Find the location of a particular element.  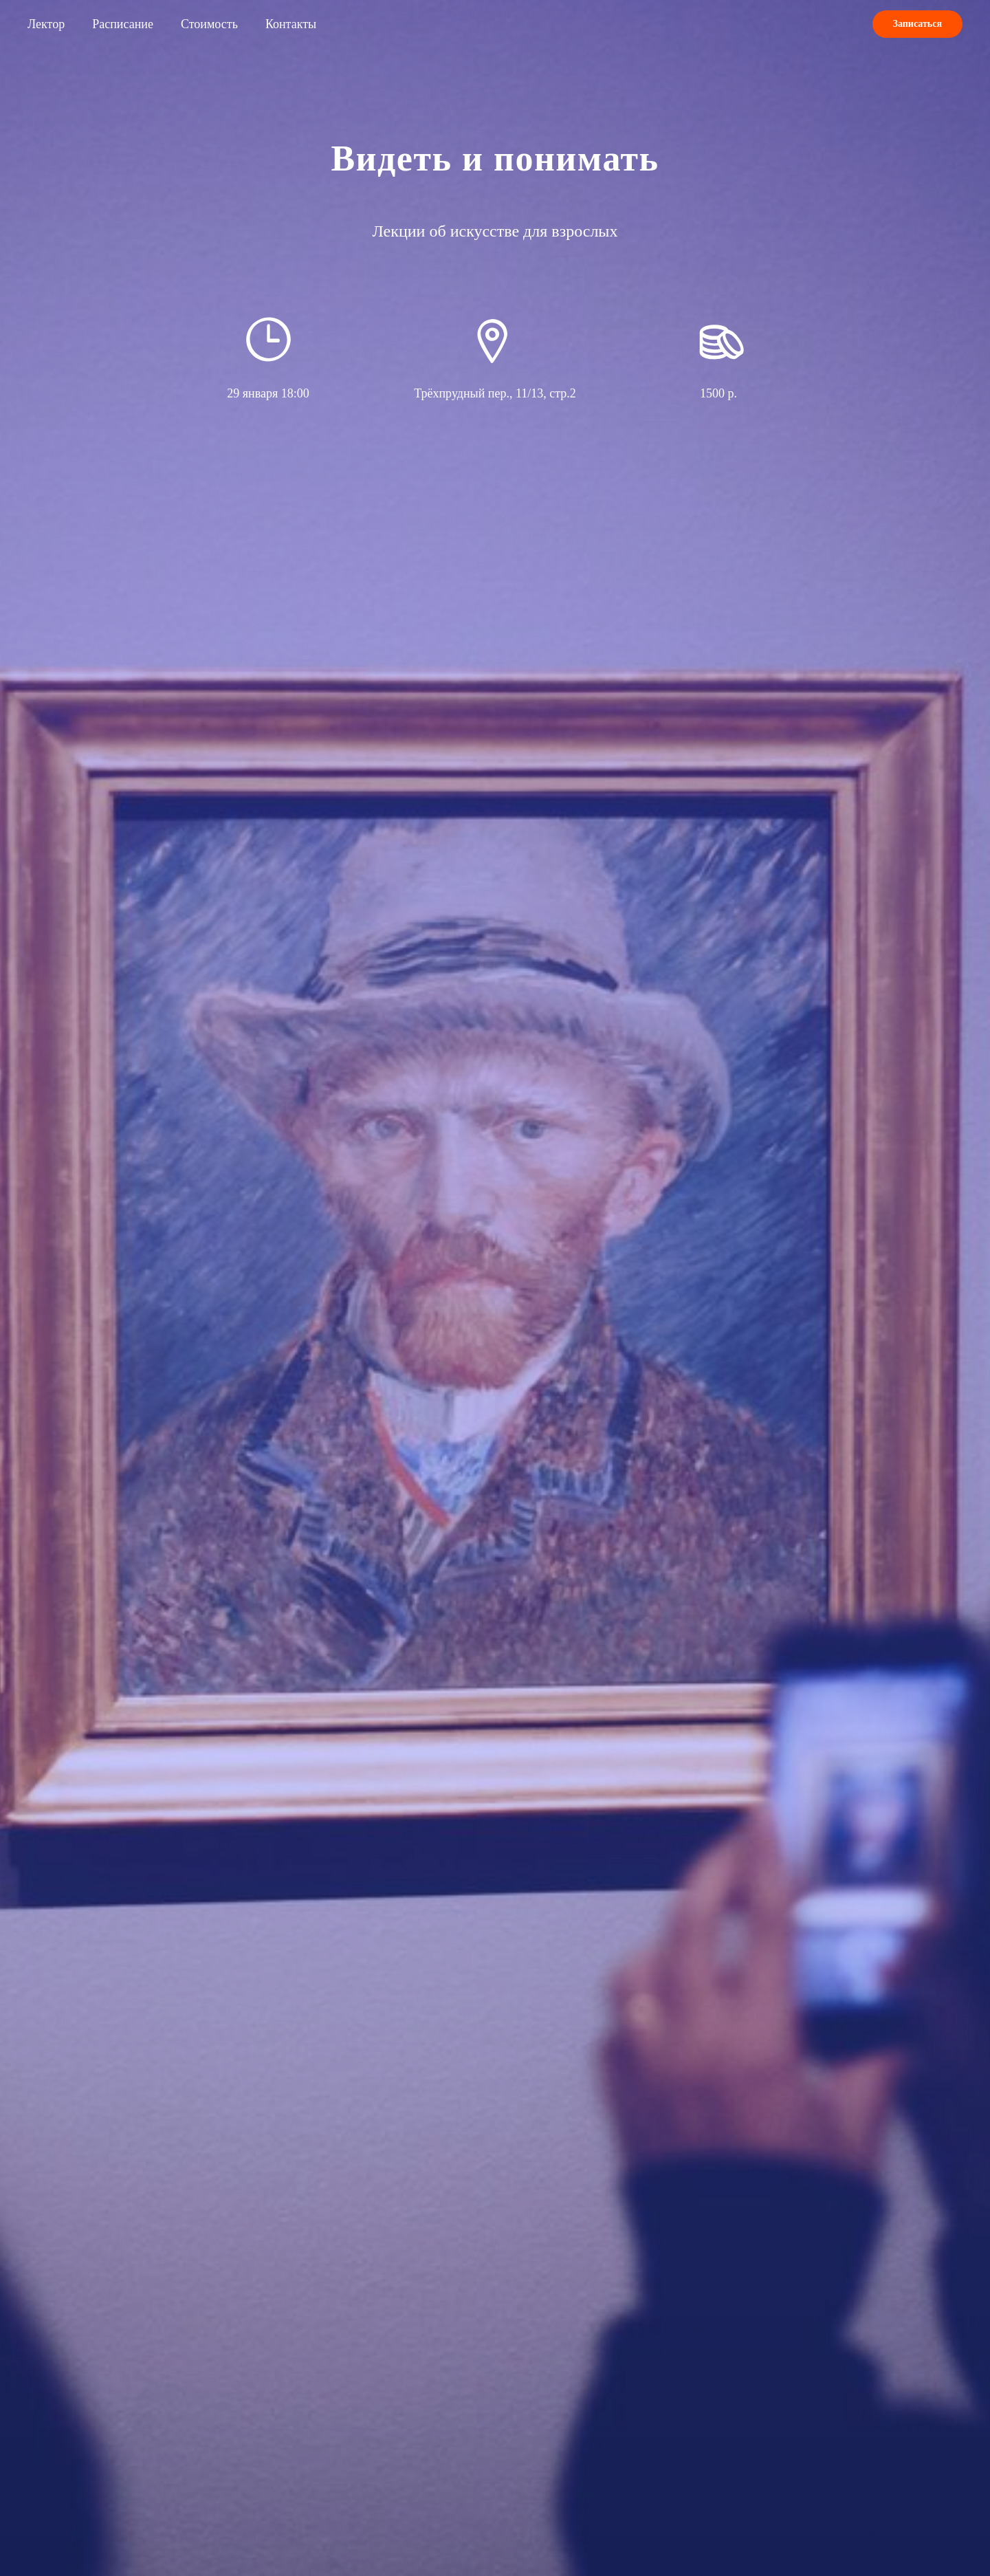

Контакты is located at coordinates (290, 24).